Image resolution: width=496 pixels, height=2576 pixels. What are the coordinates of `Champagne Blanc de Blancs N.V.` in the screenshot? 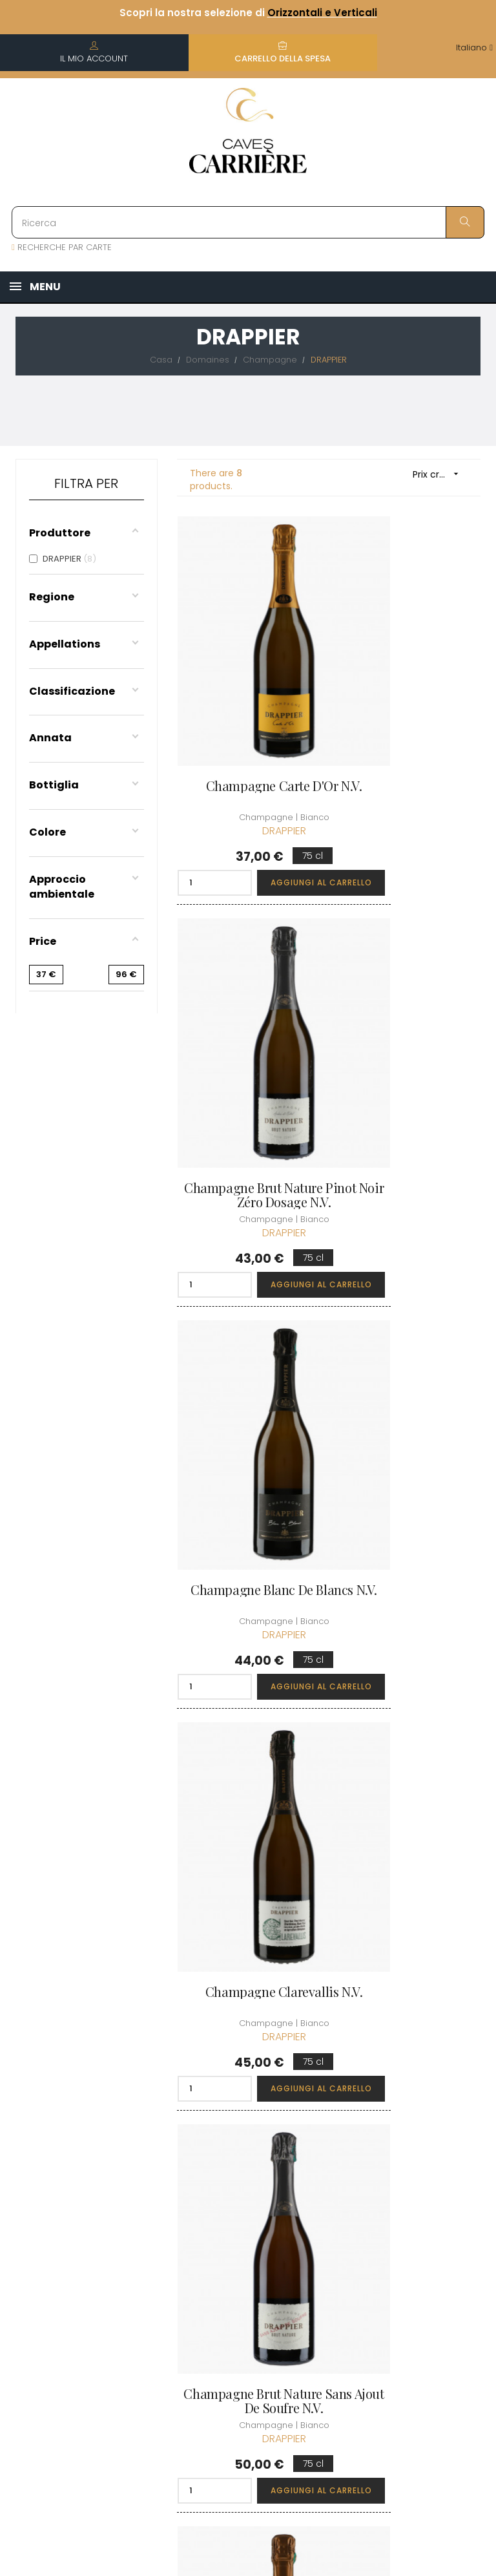 It's located at (248, 1036).